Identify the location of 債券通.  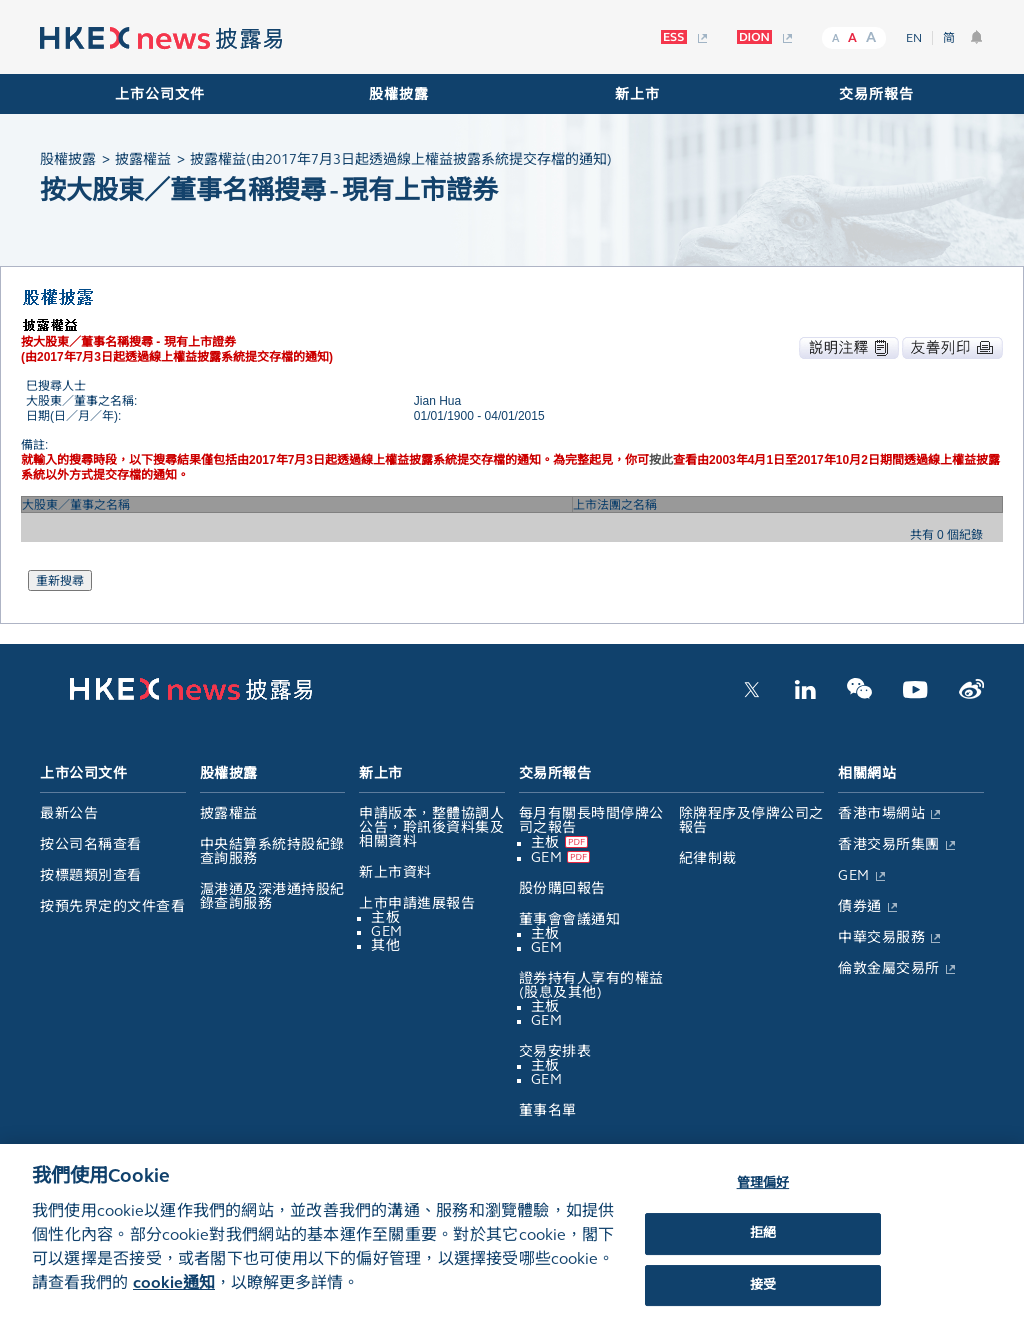
(860, 906).